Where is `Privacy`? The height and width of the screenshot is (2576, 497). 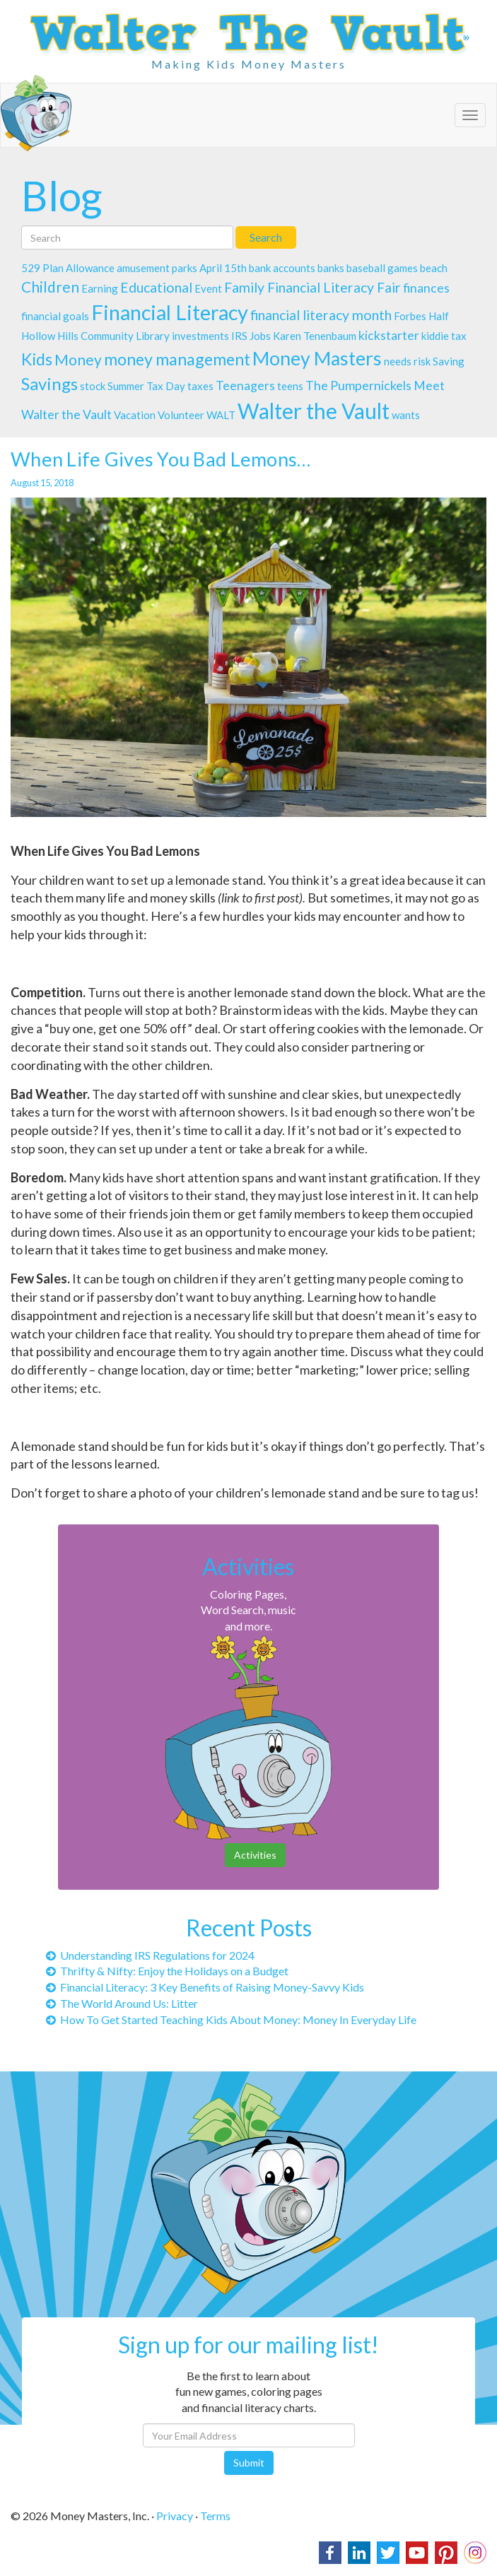
Privacy is located at coordinates (174, 2515).